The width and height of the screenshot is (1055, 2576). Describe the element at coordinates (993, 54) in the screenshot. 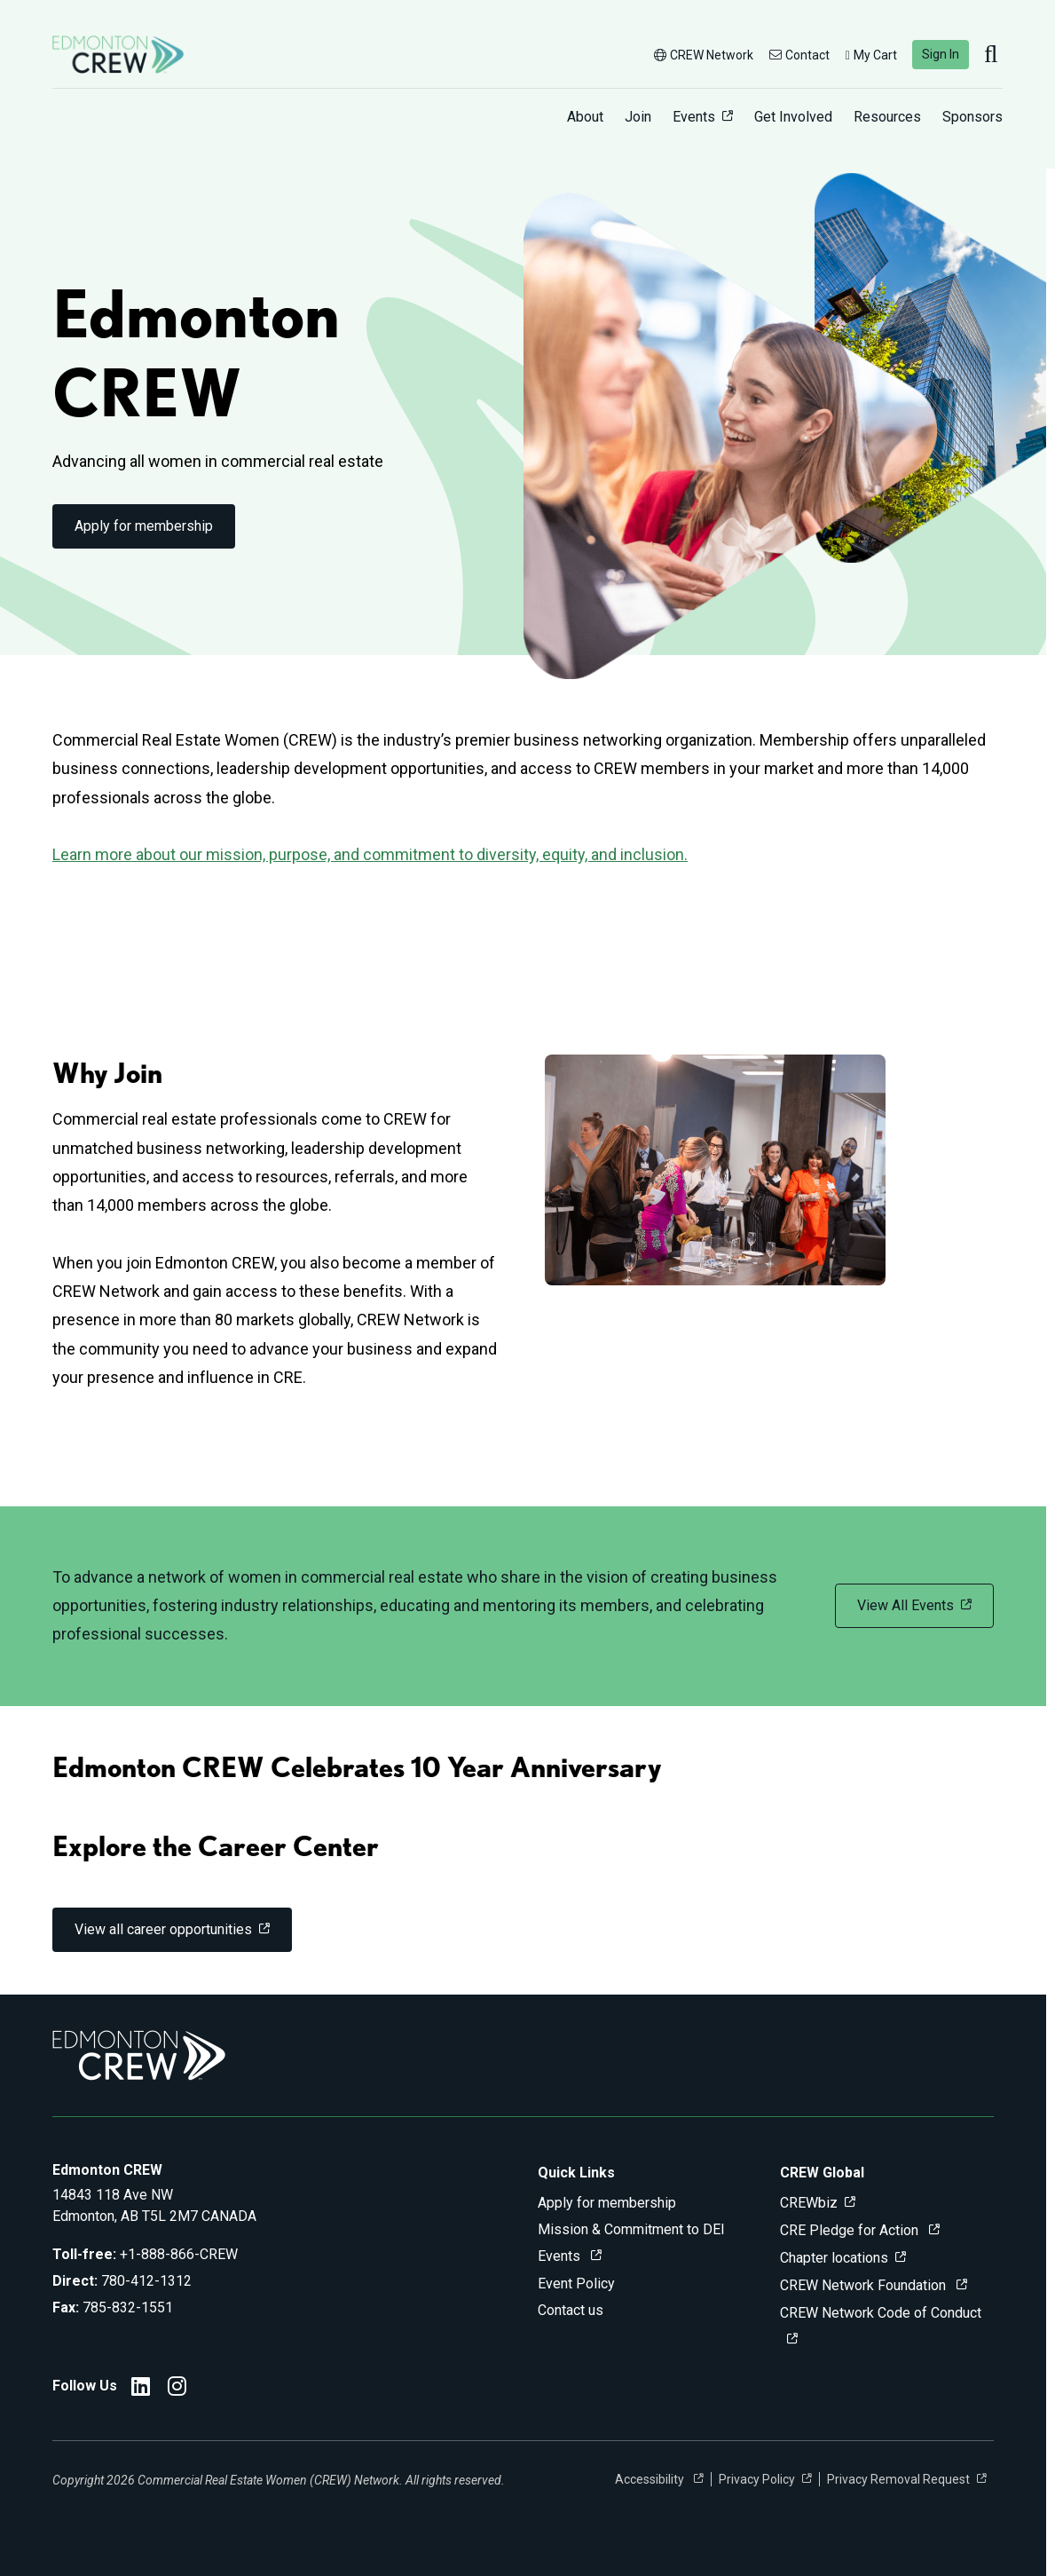

I see `[search]` at that location.